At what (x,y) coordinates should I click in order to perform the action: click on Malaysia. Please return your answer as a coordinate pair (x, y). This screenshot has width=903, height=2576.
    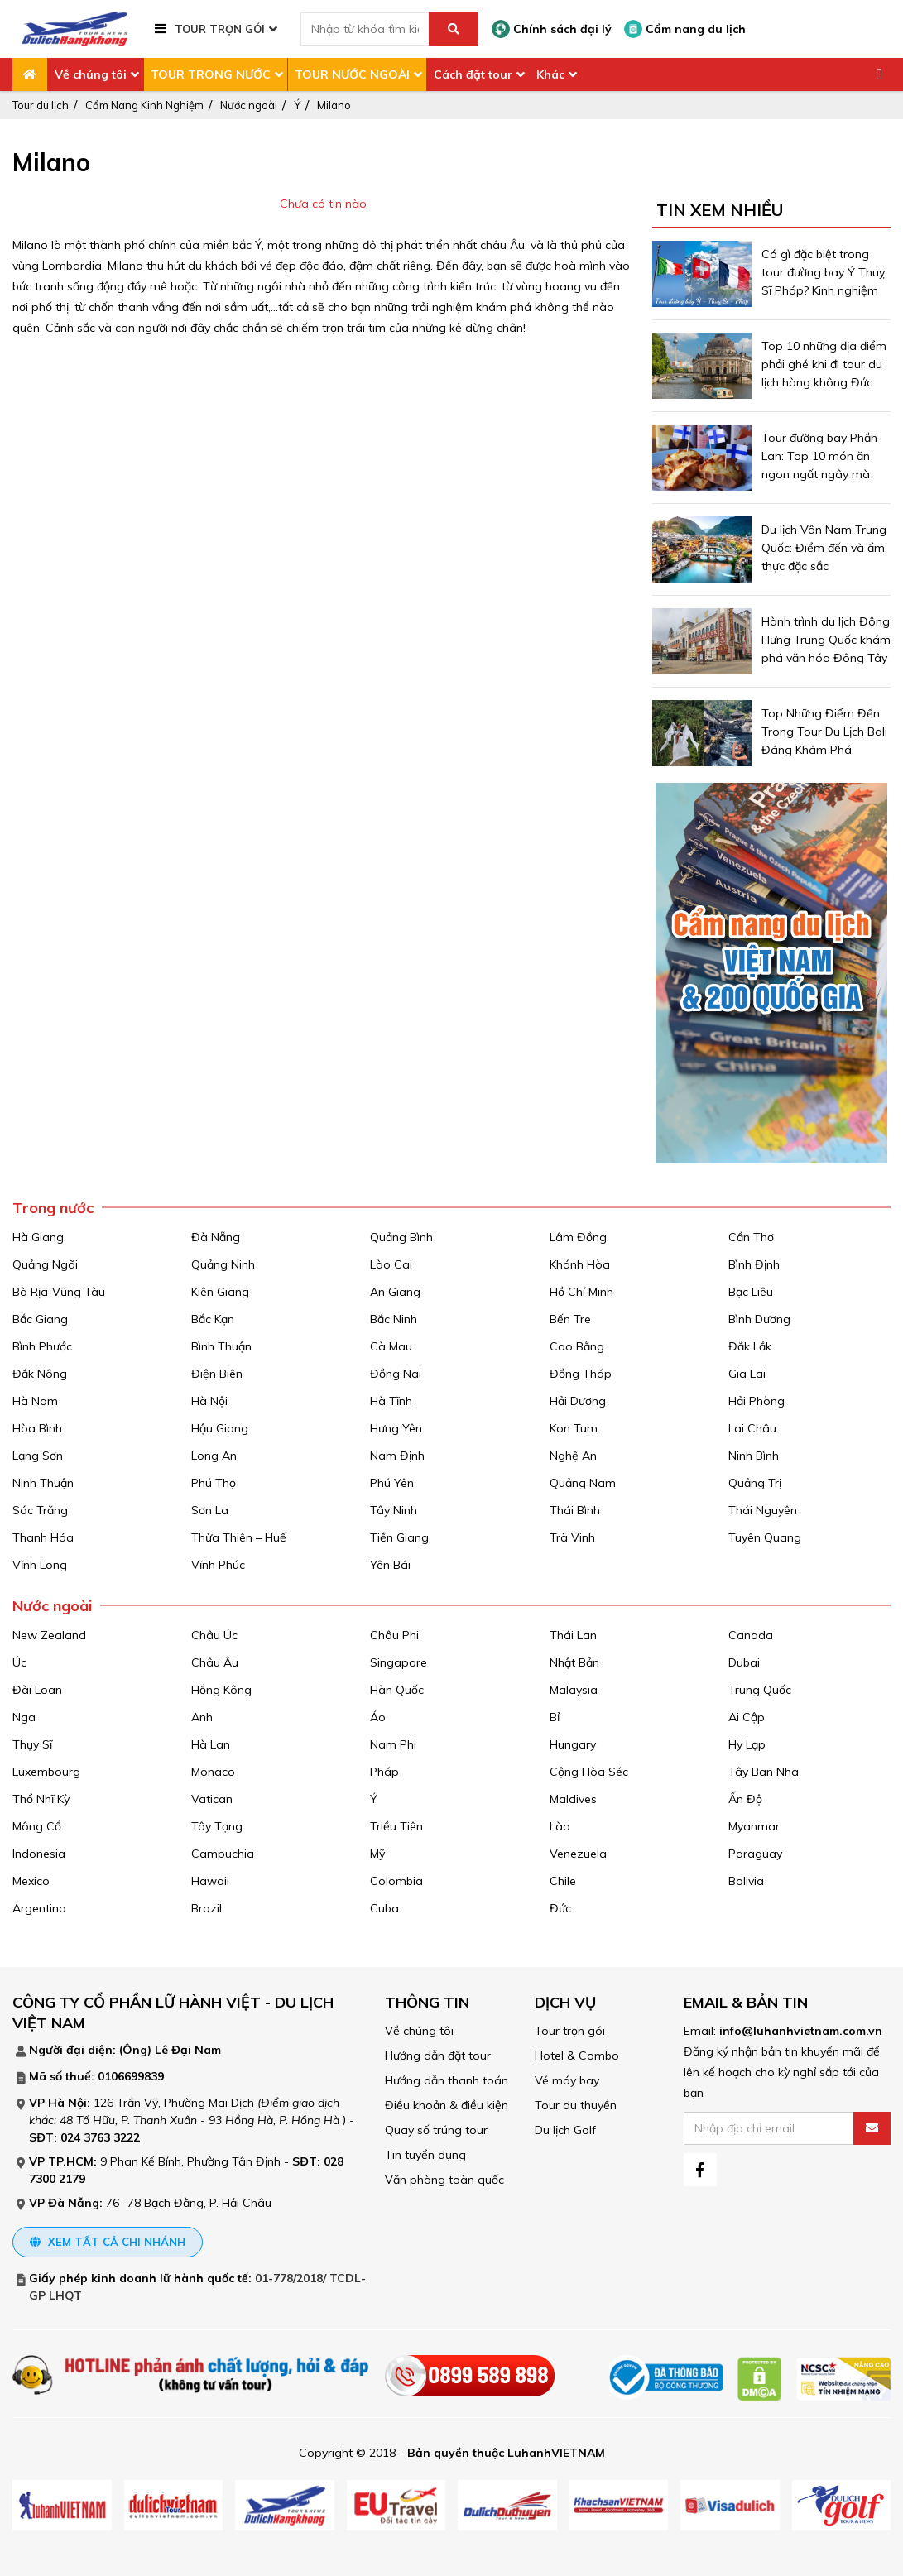
    Looking at the image, I should click on (574, 1689).